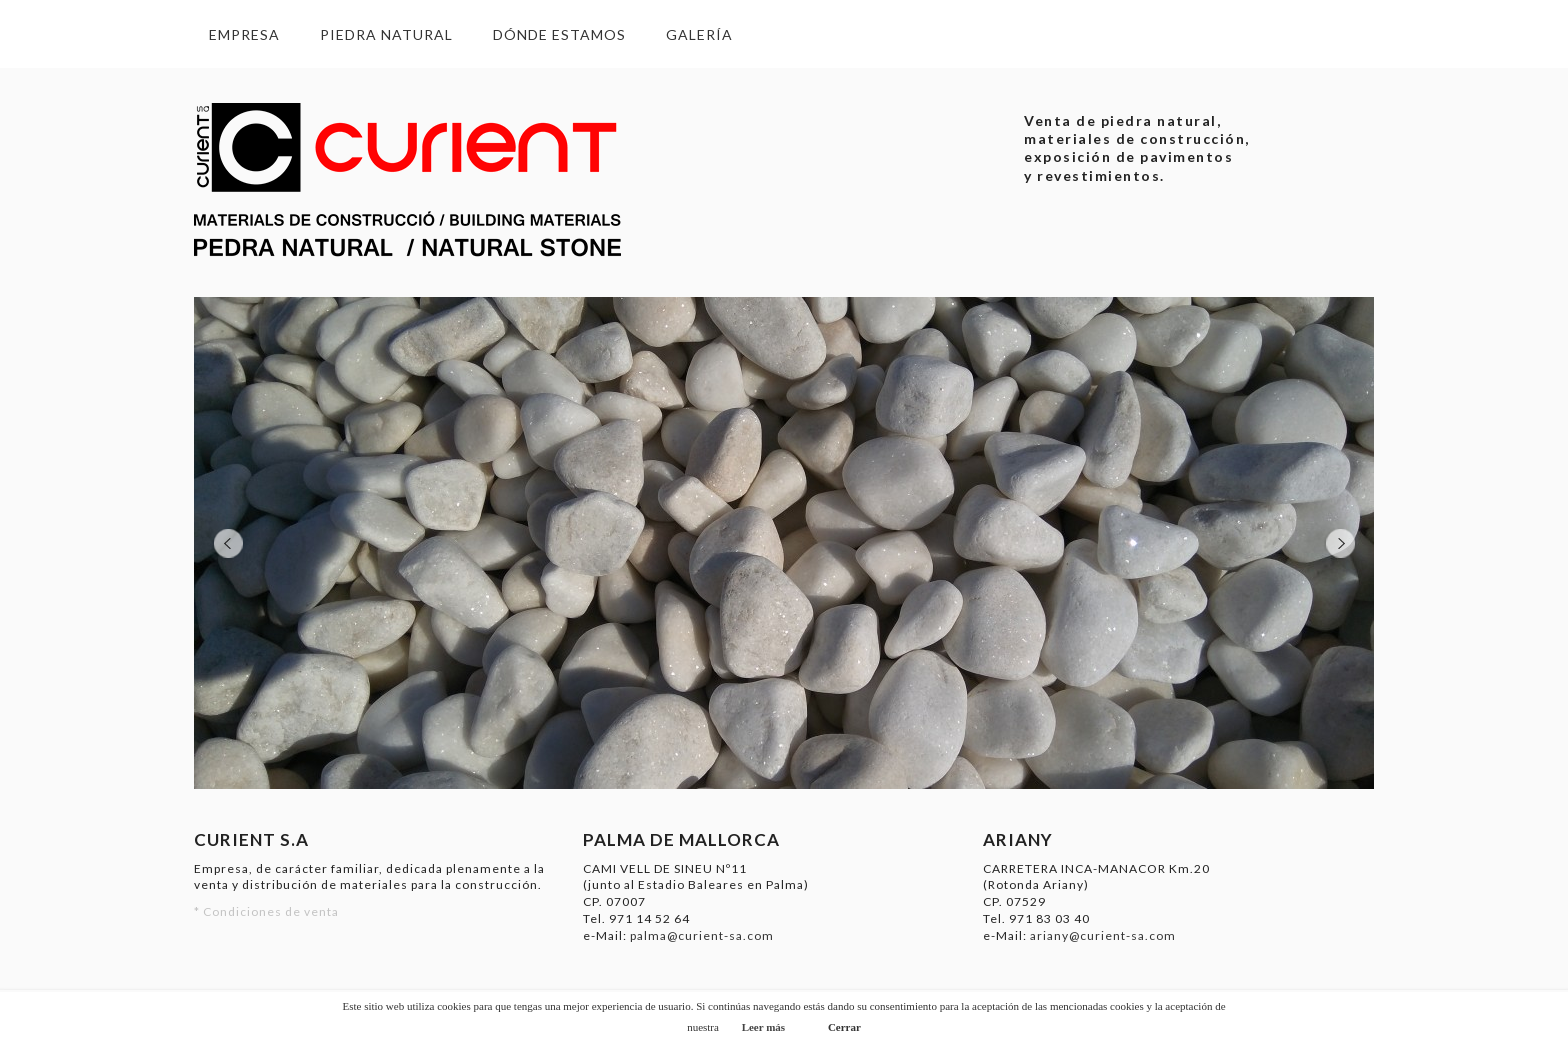 This screenshot has height=1044, width=1568. What do you see at coordinates (266, 911) in the screenshot?
I see `* Condiciones de venta` at bounding box center [266, 911].